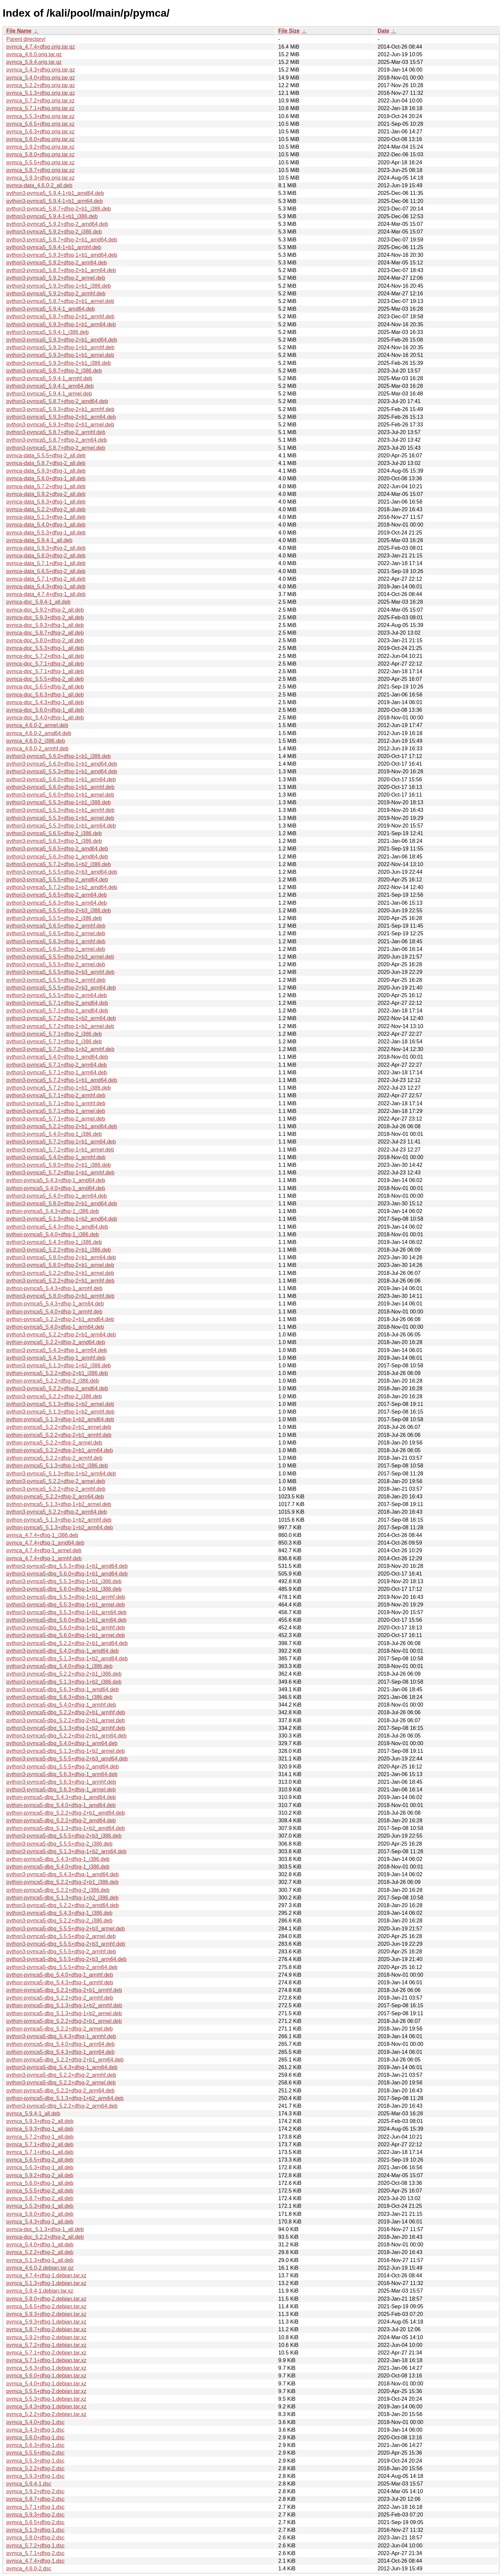  What do you see at coordinates (45, 717) in the screenshot?
I see `pymca-doc_5.4.0+dfsg-1_all.deb` at bounding box center [45, 717].